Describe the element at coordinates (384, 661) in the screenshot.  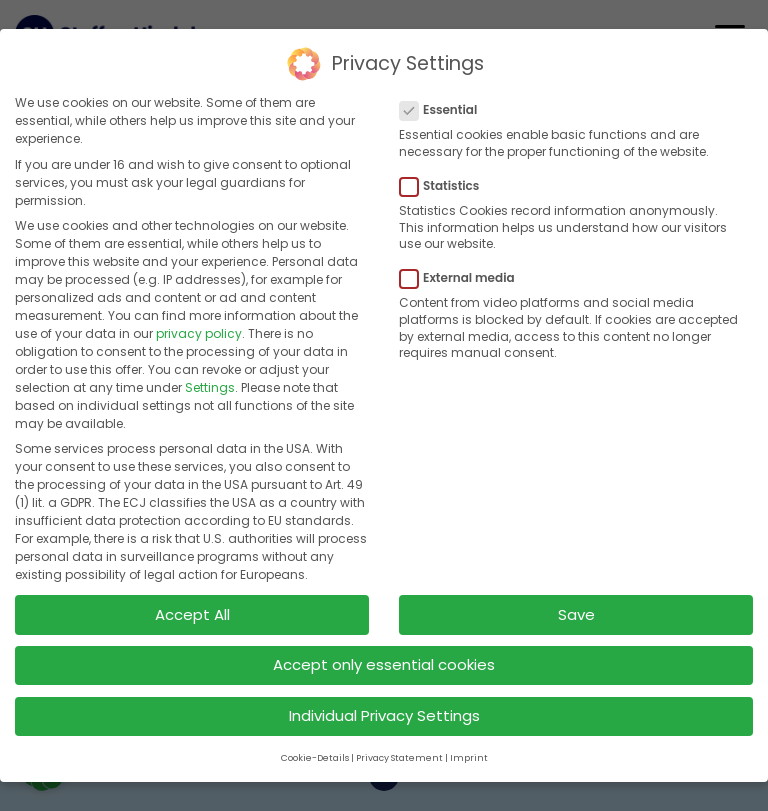
I see `Accept only essential cookies [button]` at that location.